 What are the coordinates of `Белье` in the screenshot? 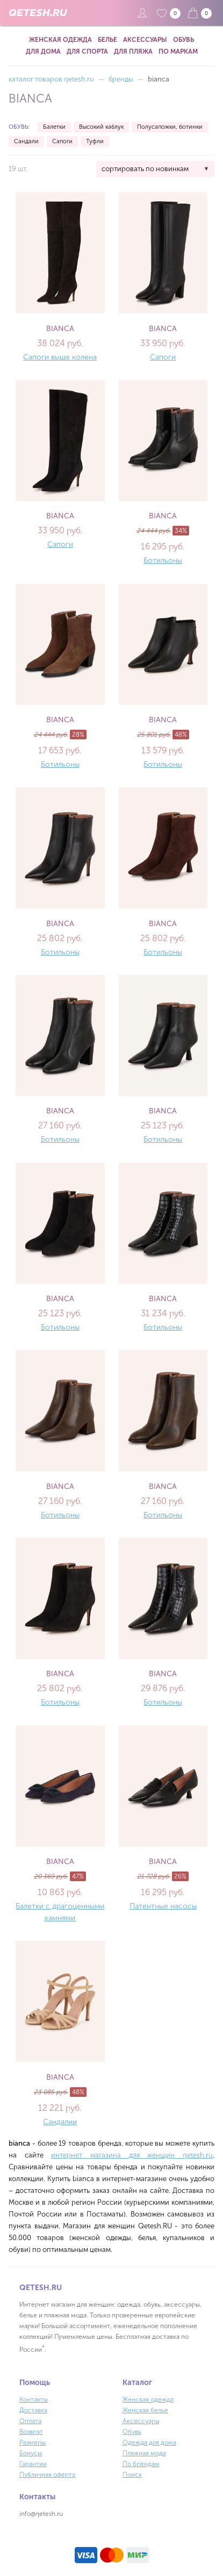 It's located at (107, 39).